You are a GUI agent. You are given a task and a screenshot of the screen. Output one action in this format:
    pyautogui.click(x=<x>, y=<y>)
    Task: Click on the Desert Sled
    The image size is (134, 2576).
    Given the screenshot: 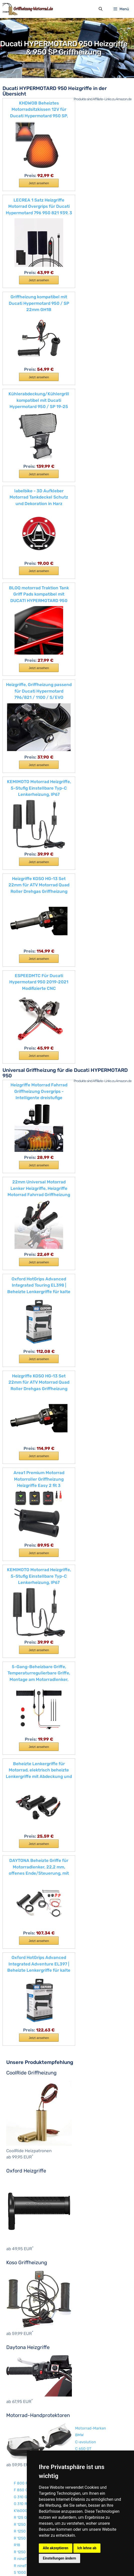 What is the action you would take?
    pyautogui.click(x=24, y=1610)
    